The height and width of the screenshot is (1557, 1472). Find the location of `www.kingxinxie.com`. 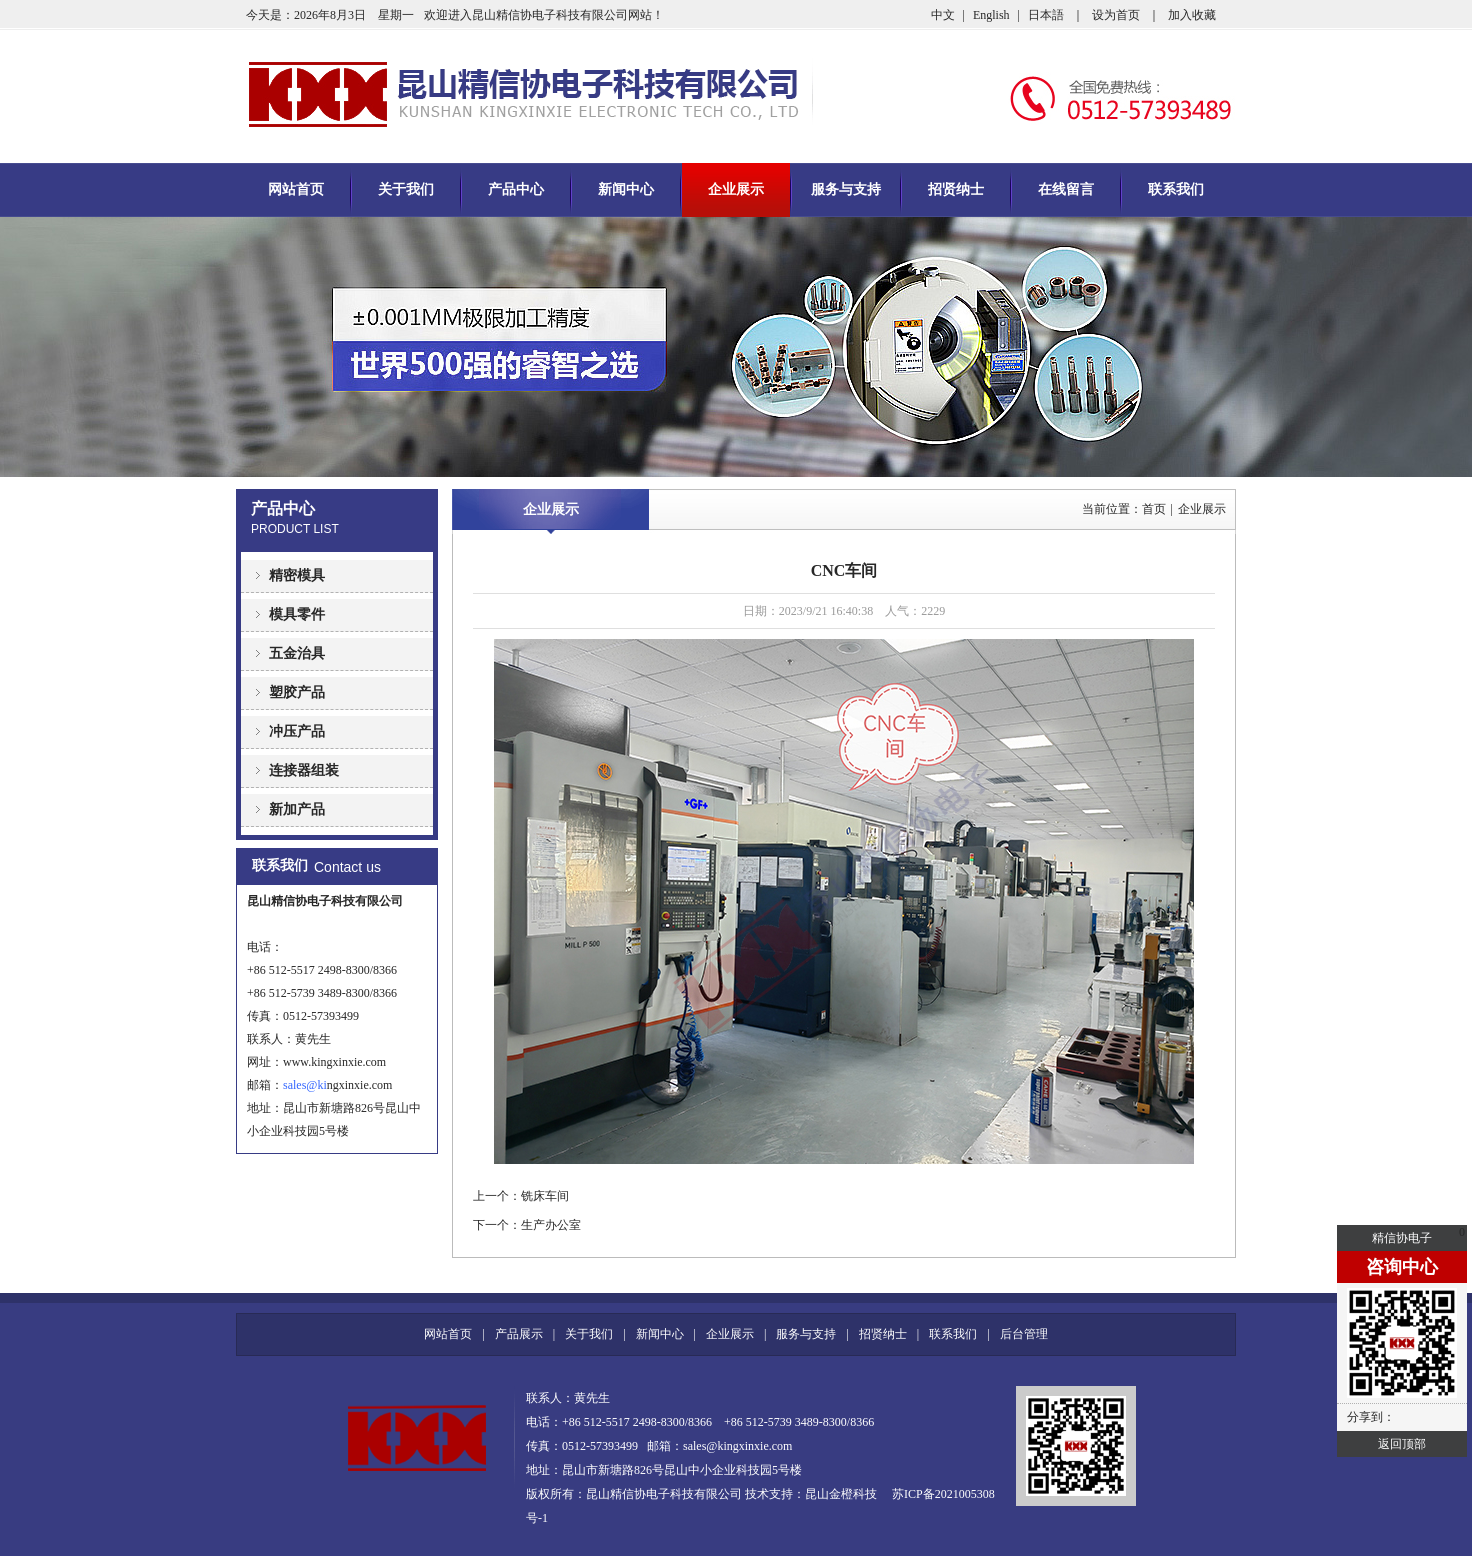

www.kingxinxie.com is located at coordinates (334, 1062).